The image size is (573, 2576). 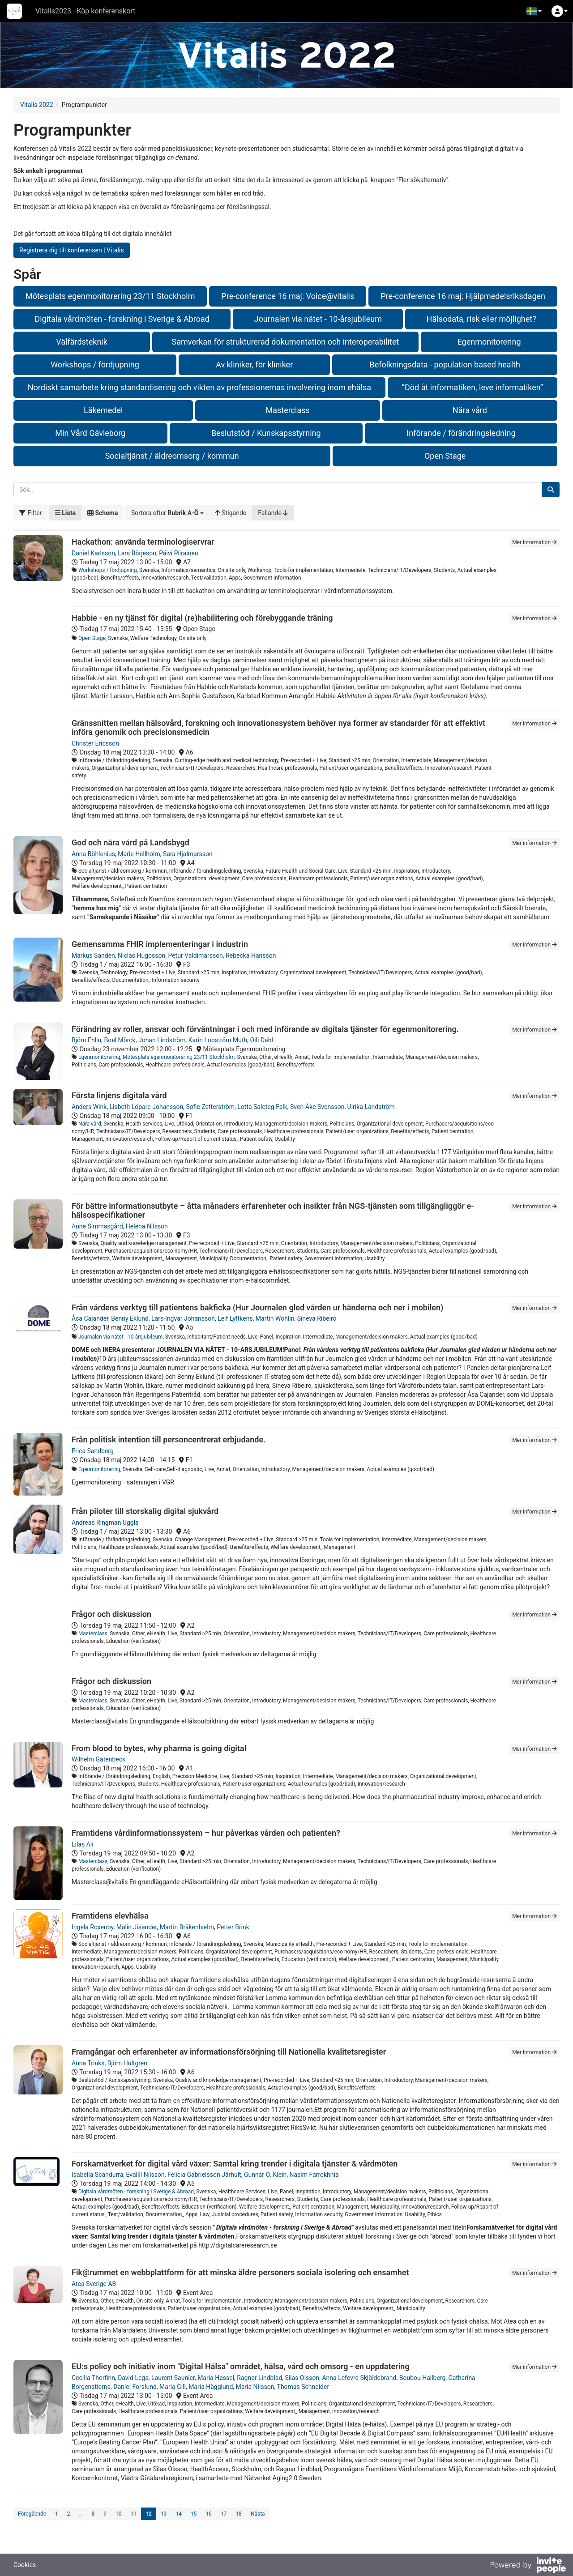 What do you see at coordinates (472, 387) in the screenshot?
I see `”Död åt informatiken, leve informatiken”` at bounding box center [472, 387].